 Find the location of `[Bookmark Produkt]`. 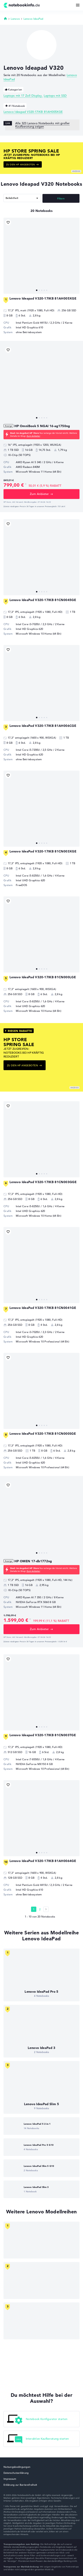

[Bookmark Produkt] is located at coordinates (8, 222).